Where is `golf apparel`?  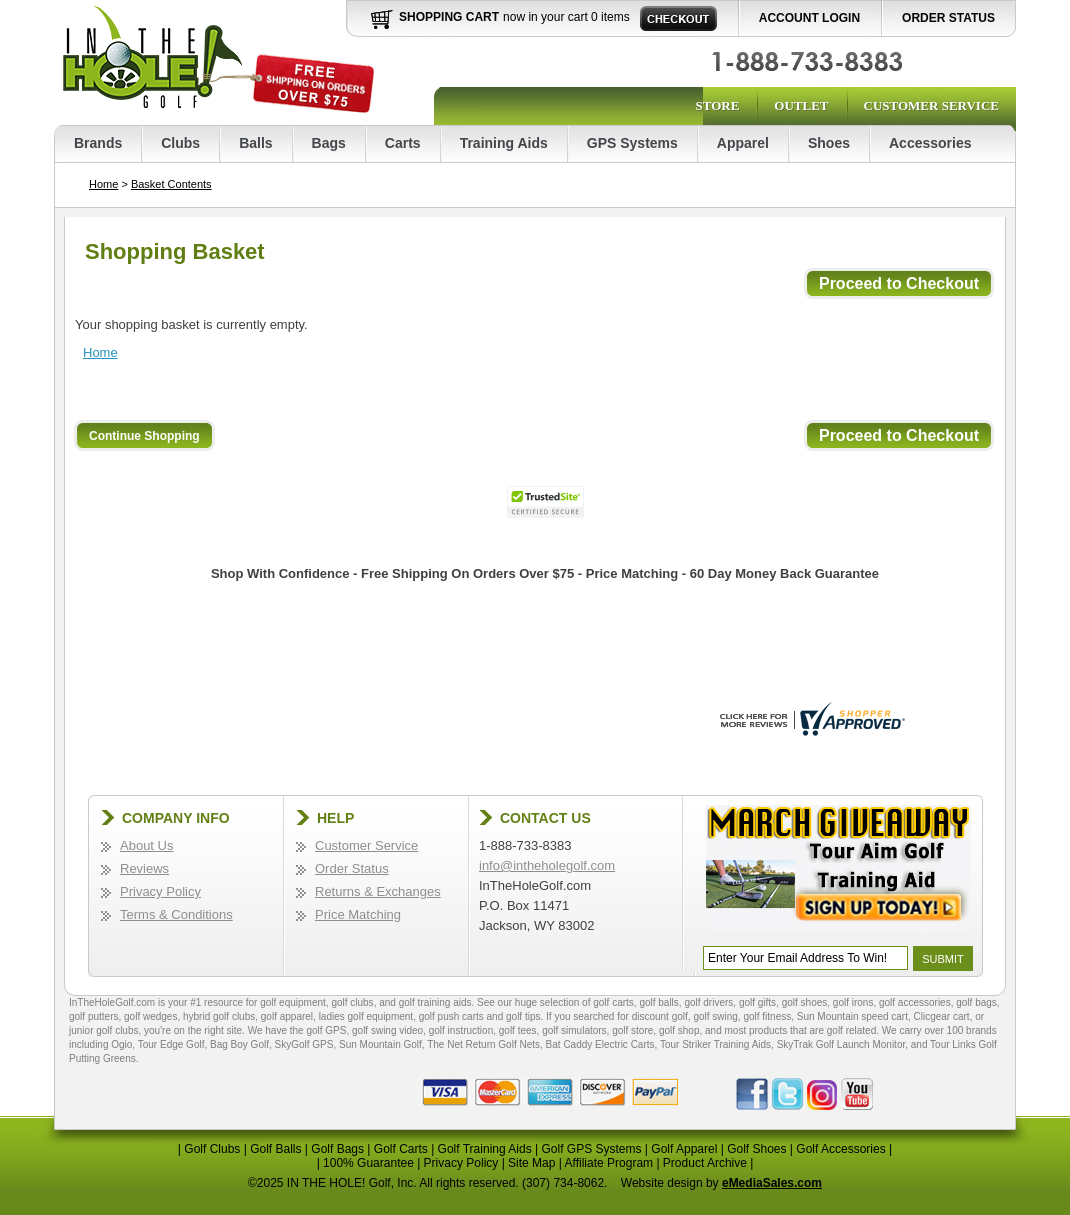 golf apparel is located at coordinates (287, 1016).